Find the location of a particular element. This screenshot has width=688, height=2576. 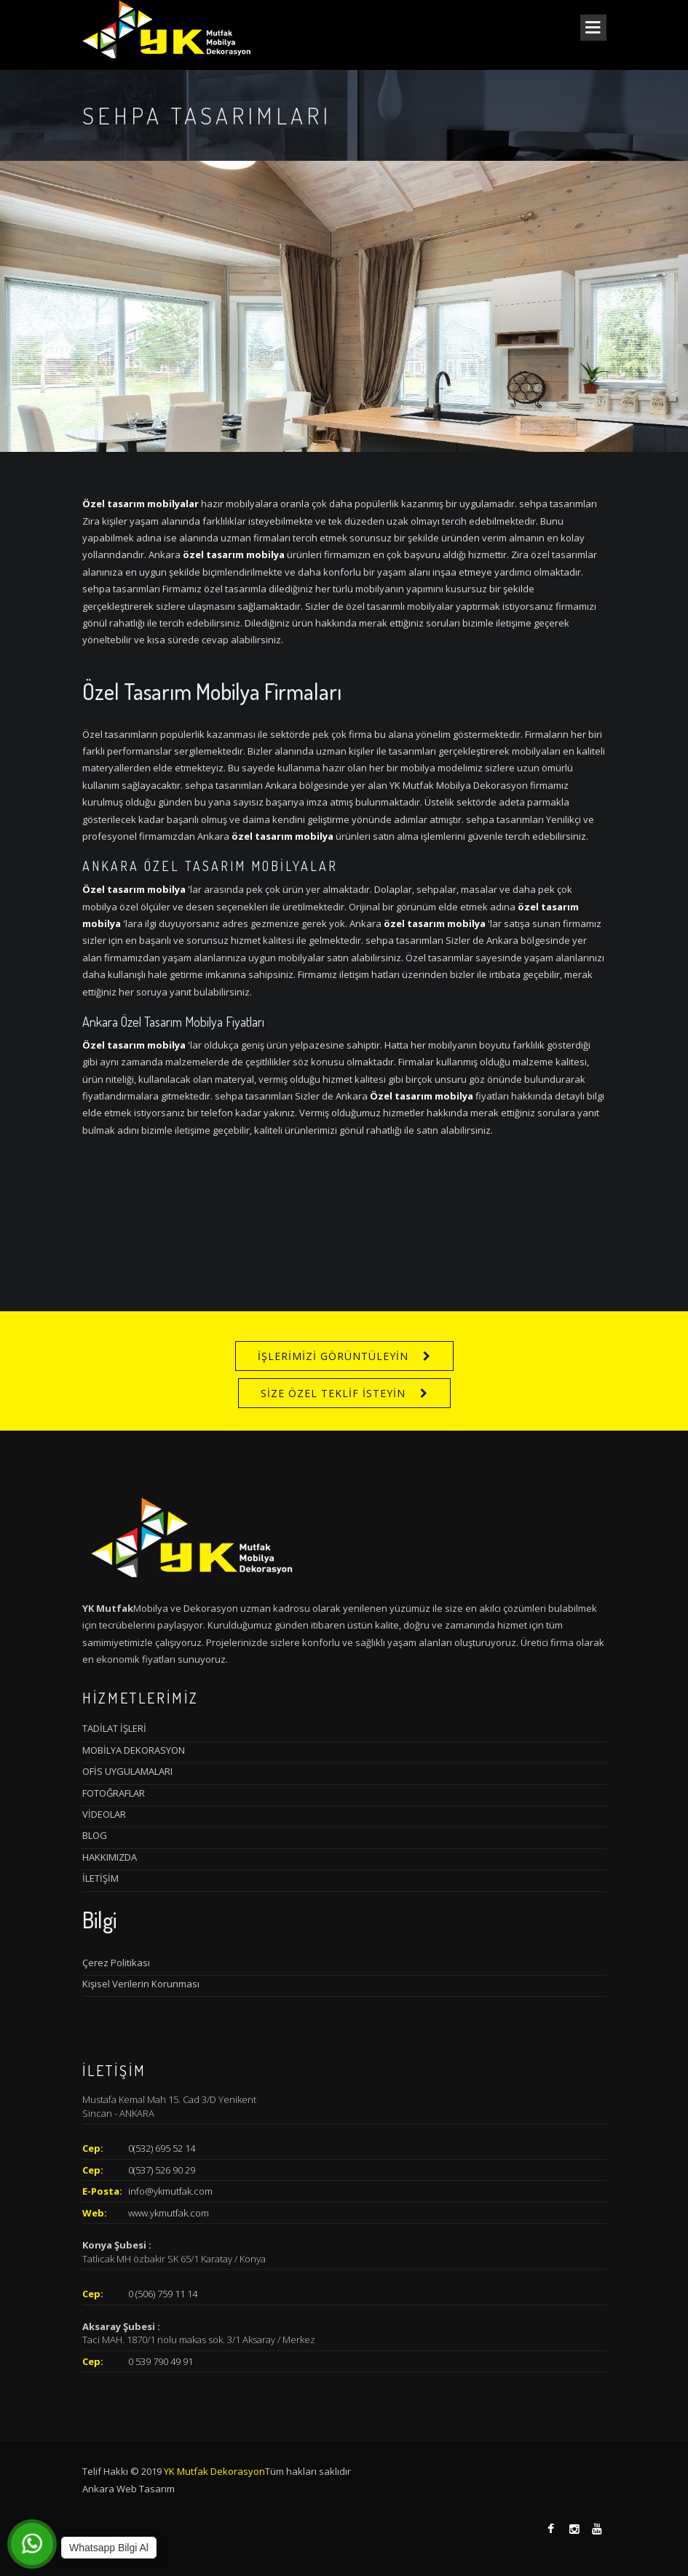

0(537) 526 90 29 is located at coordinates (161, 2170).